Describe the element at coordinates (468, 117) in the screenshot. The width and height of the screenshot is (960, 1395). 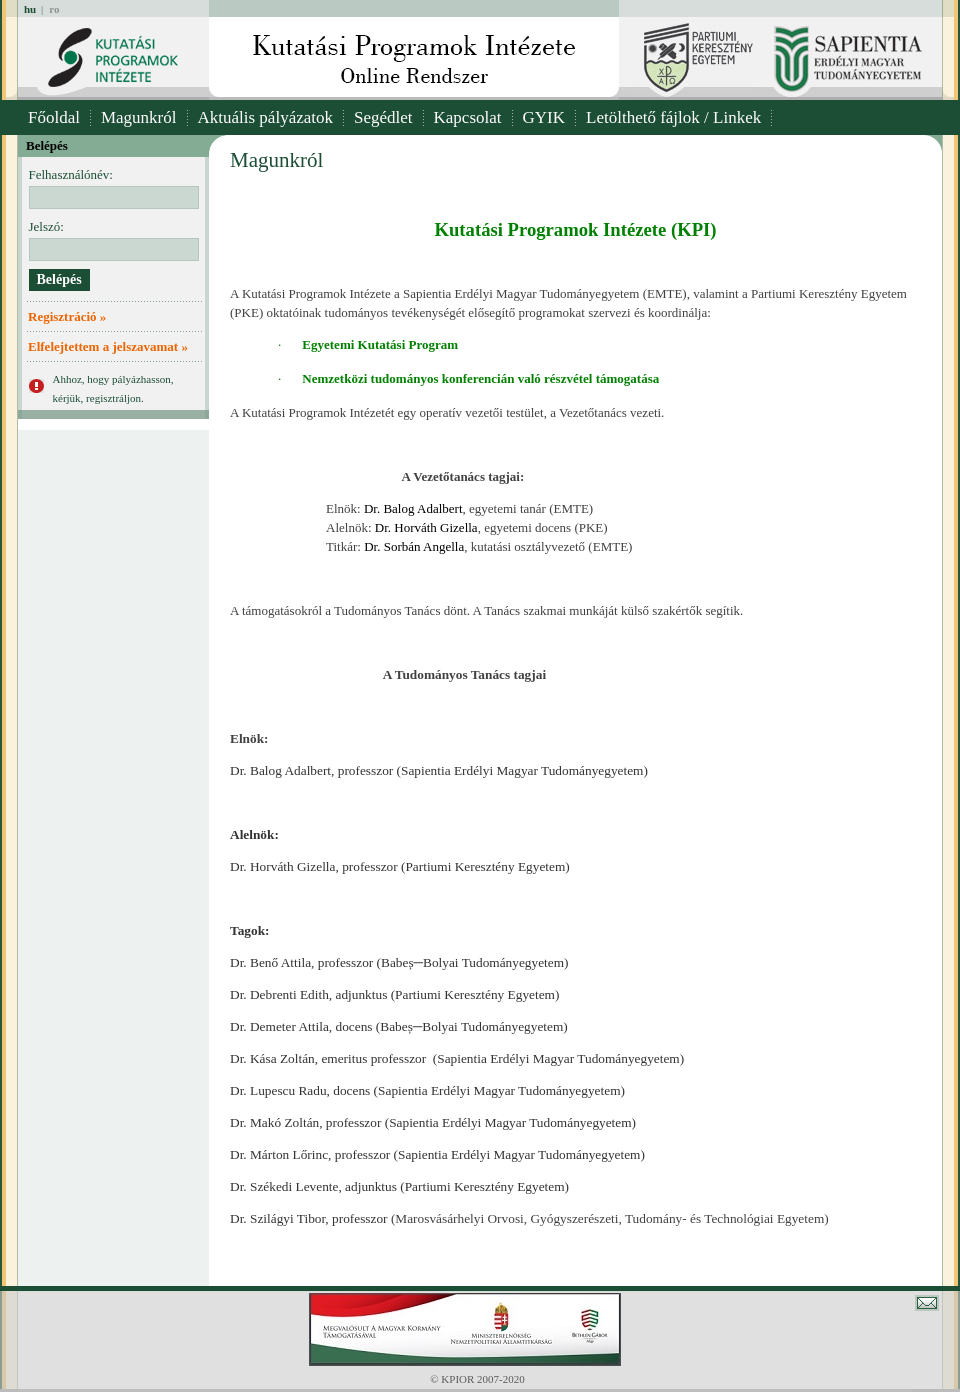
I see `Kapcsolat` at that location.